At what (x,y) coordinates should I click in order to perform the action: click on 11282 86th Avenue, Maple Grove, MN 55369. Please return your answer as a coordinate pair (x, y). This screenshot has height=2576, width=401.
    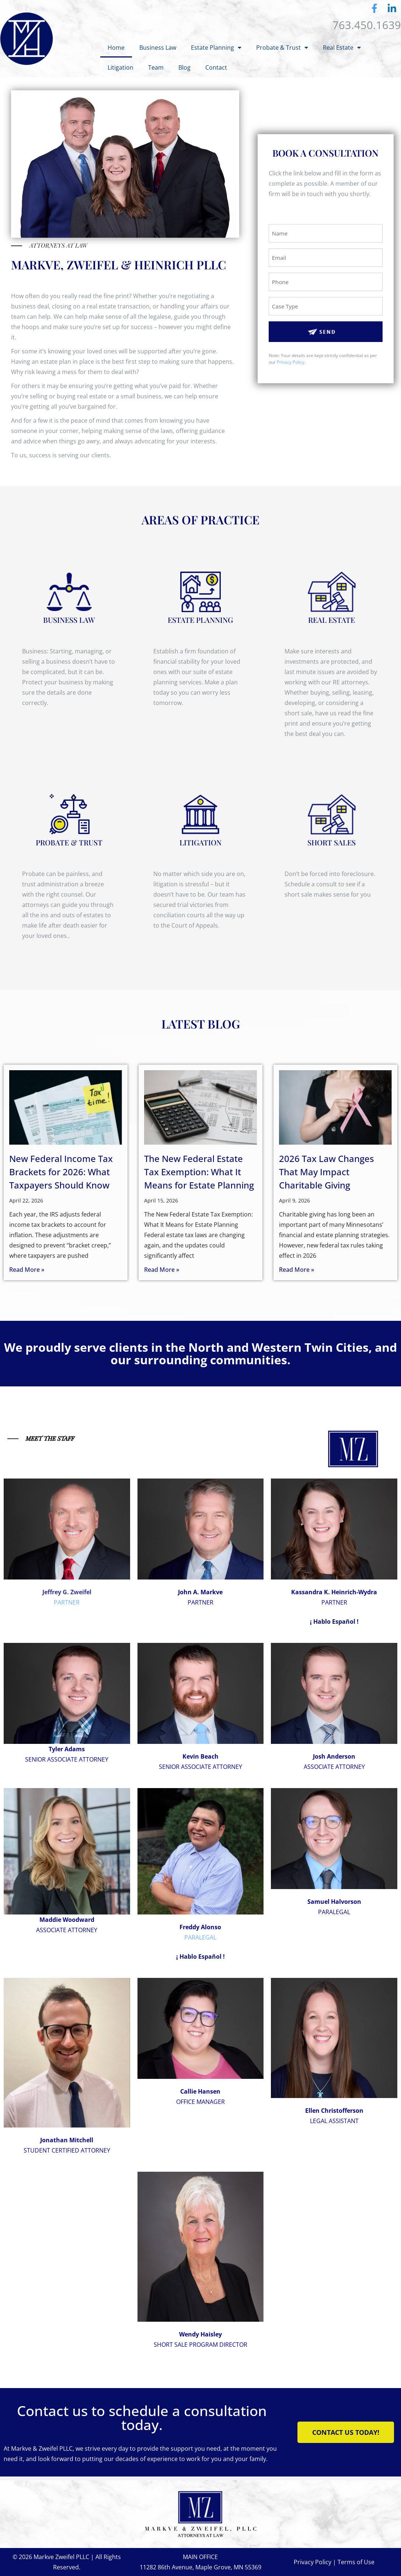
    Looking at the image, I should click on (200, 2567).